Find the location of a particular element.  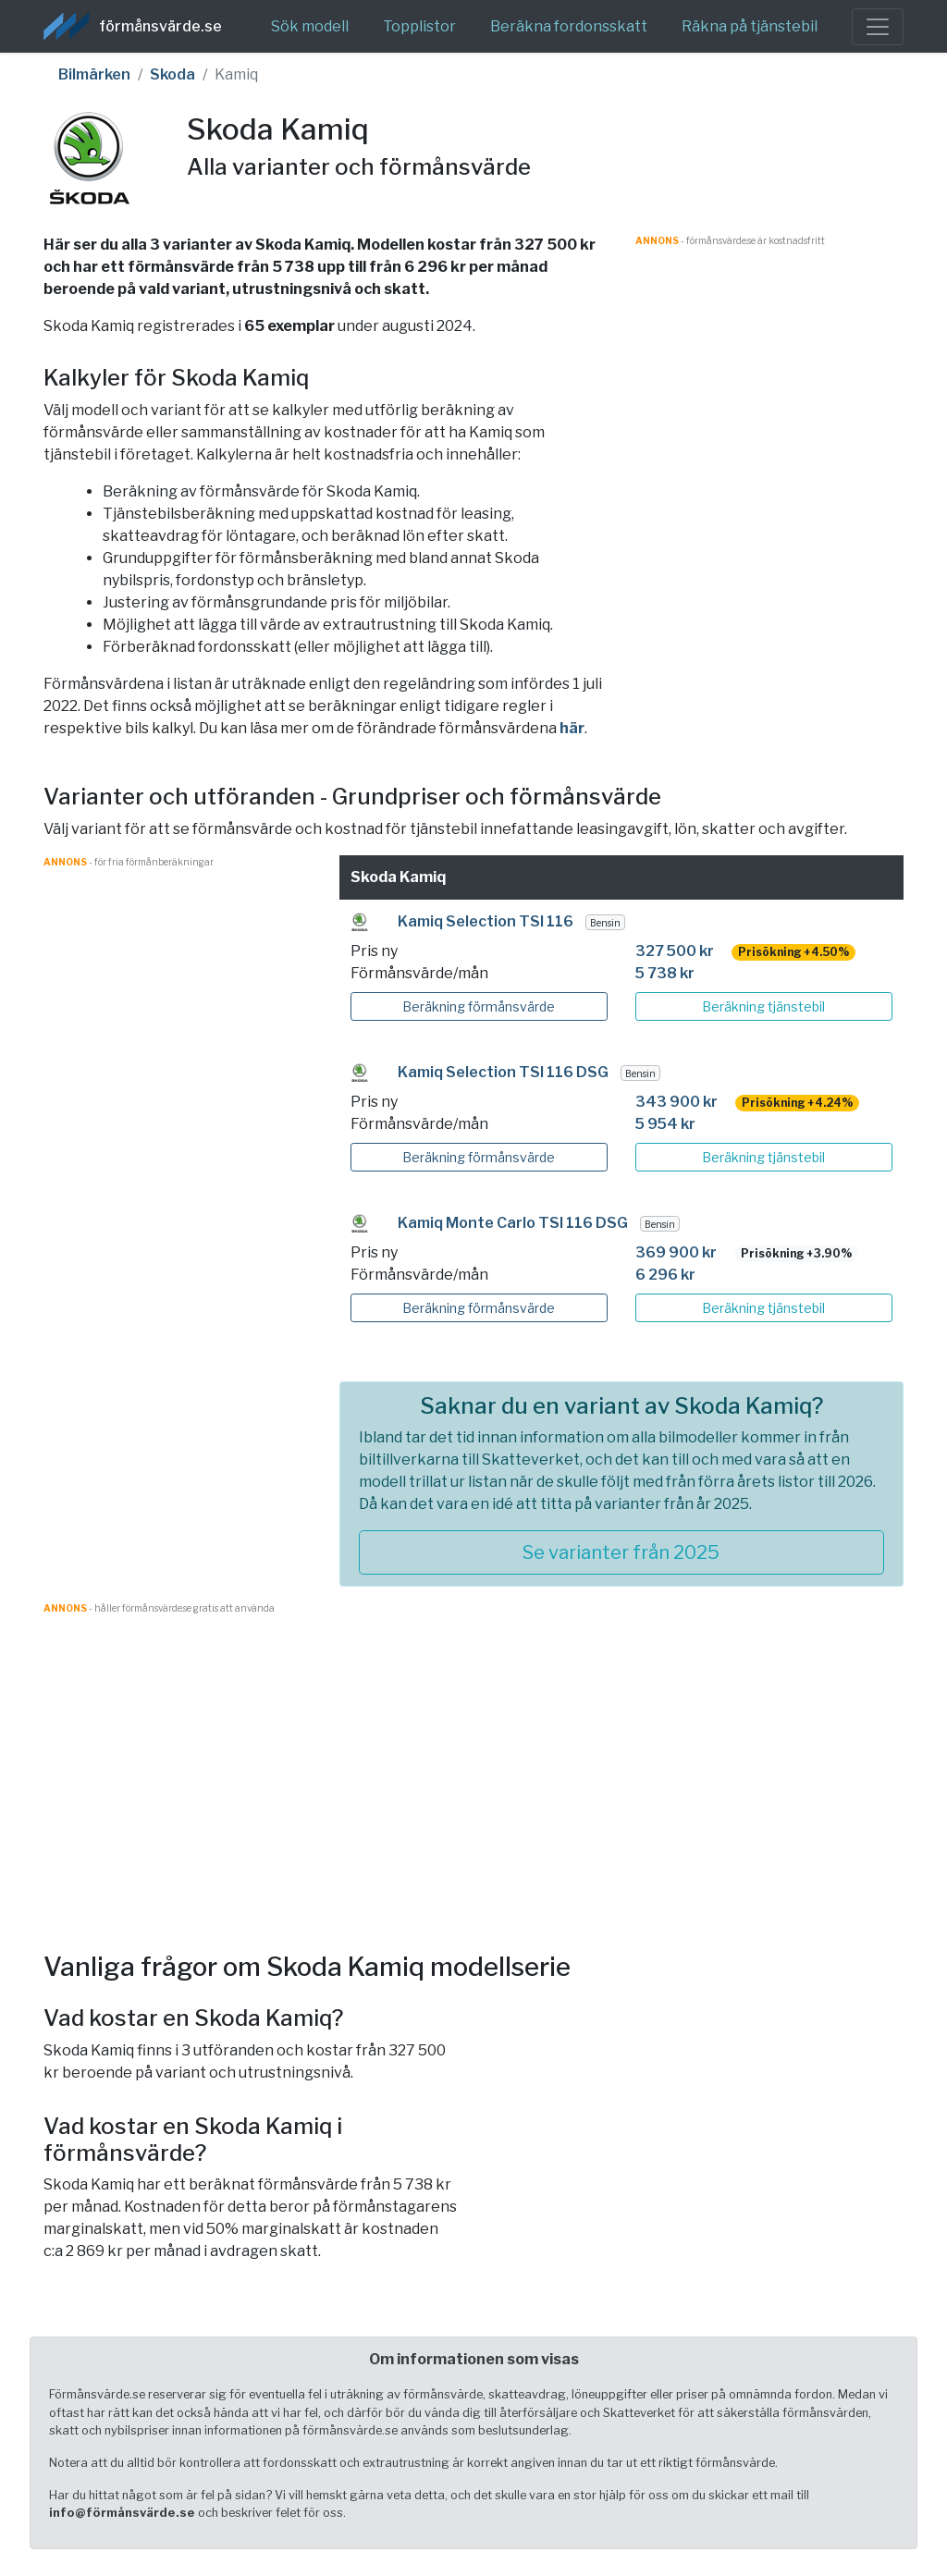

Sök modell is located at coordinates (310, 26).